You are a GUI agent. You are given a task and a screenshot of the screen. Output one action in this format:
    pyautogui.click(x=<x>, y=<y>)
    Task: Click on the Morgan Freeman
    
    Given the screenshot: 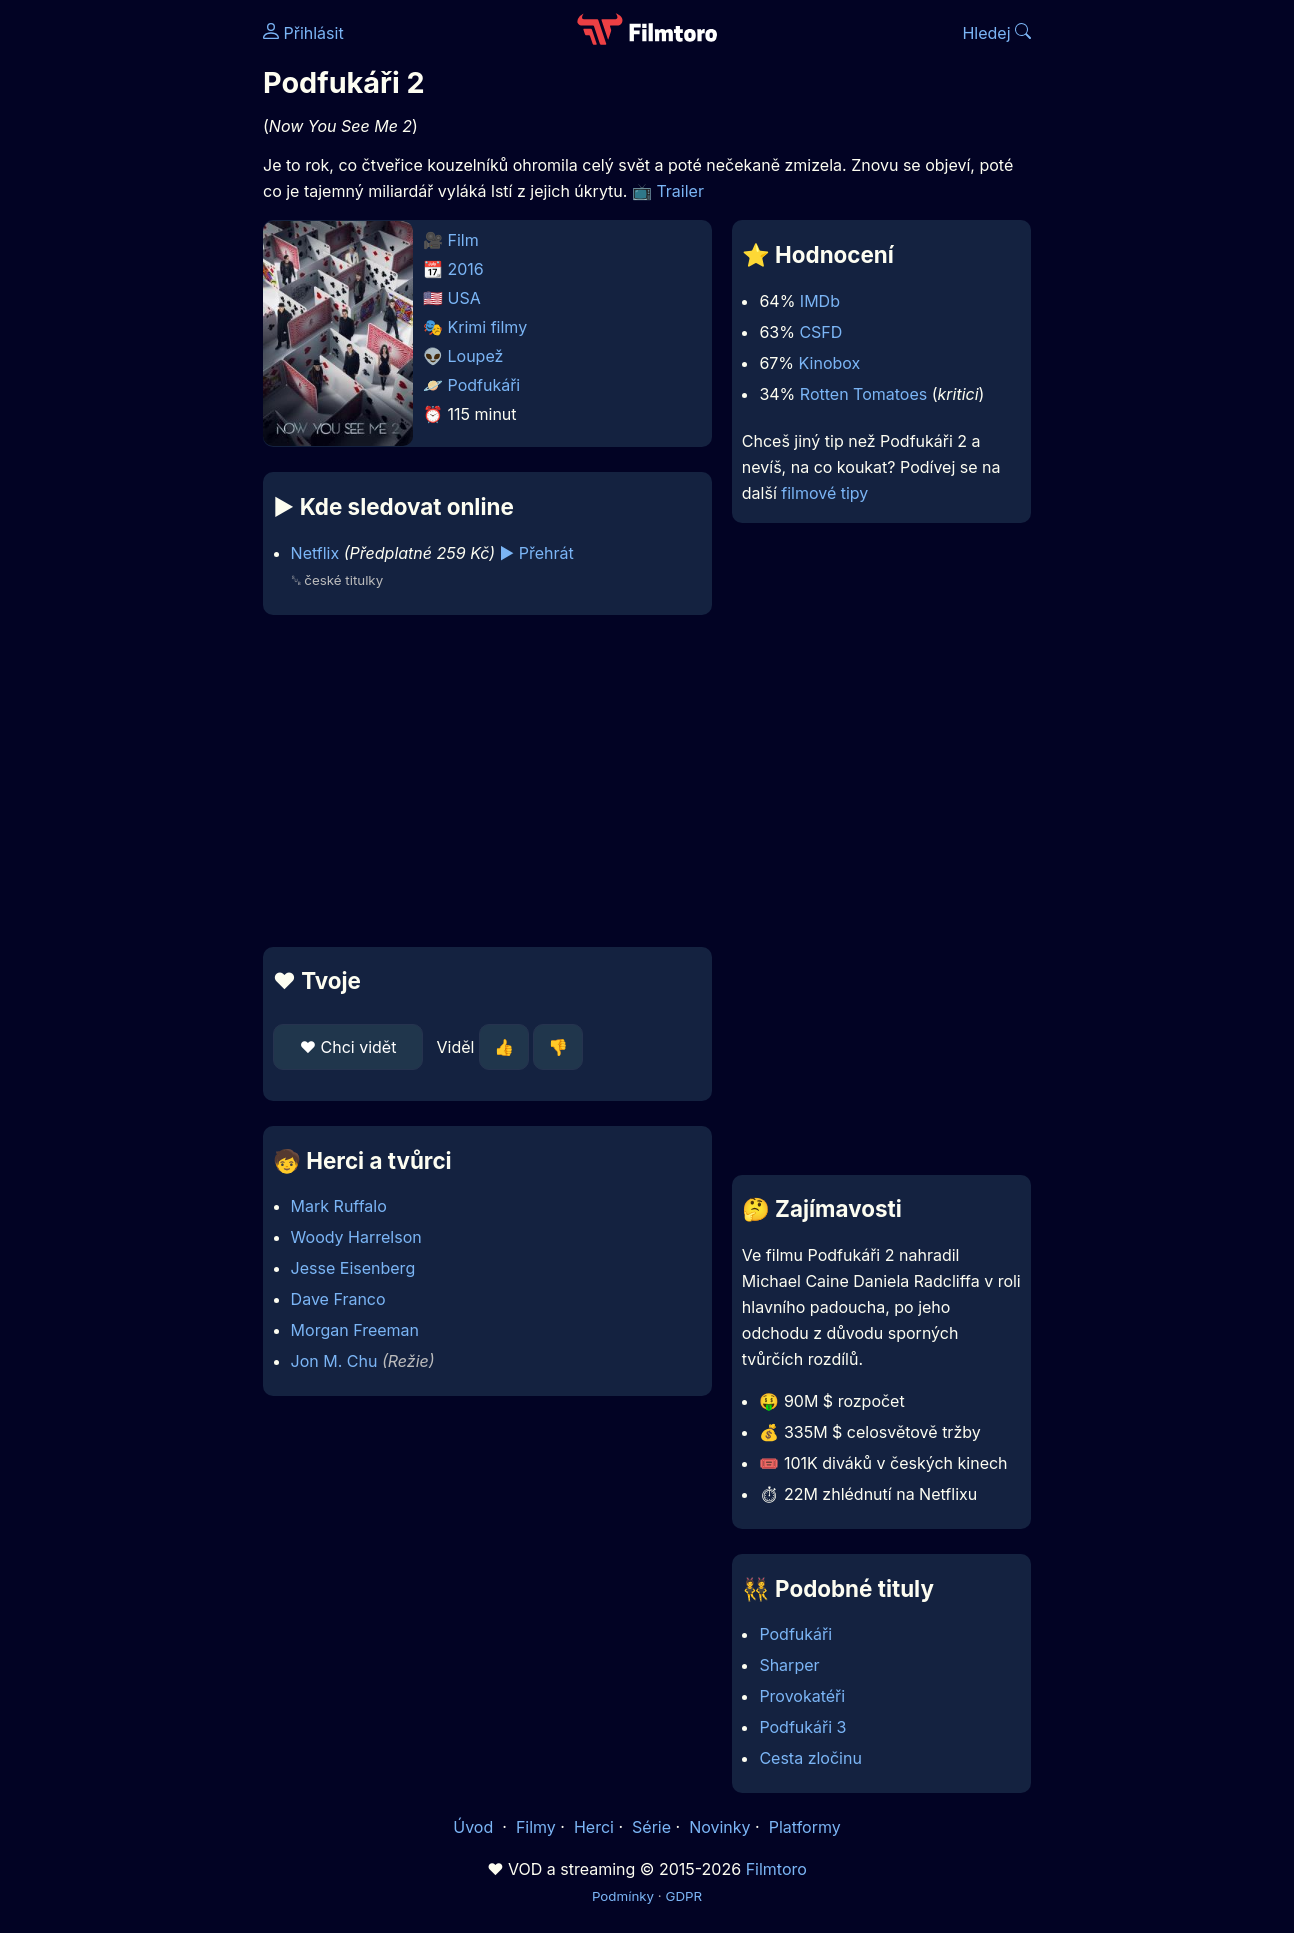 What is the action you would take?
    pyautogui.click(x=355, y=1330)
    